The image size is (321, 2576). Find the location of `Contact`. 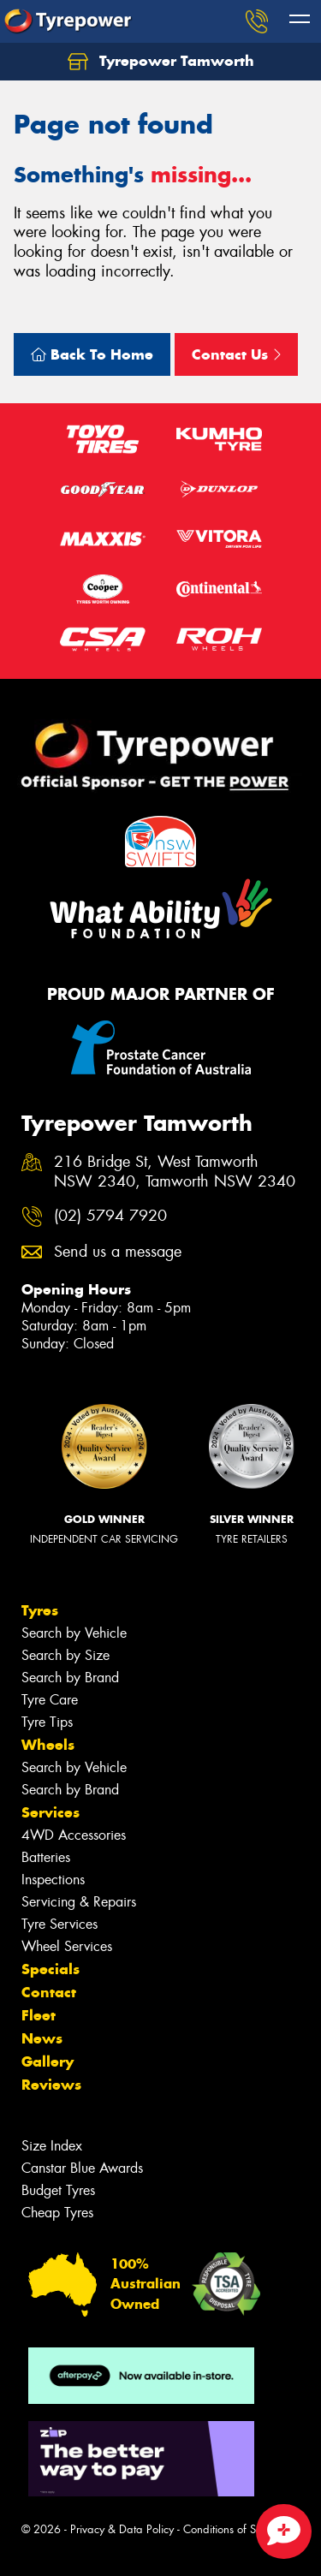

Contact is located at coordinates (48, 1992).